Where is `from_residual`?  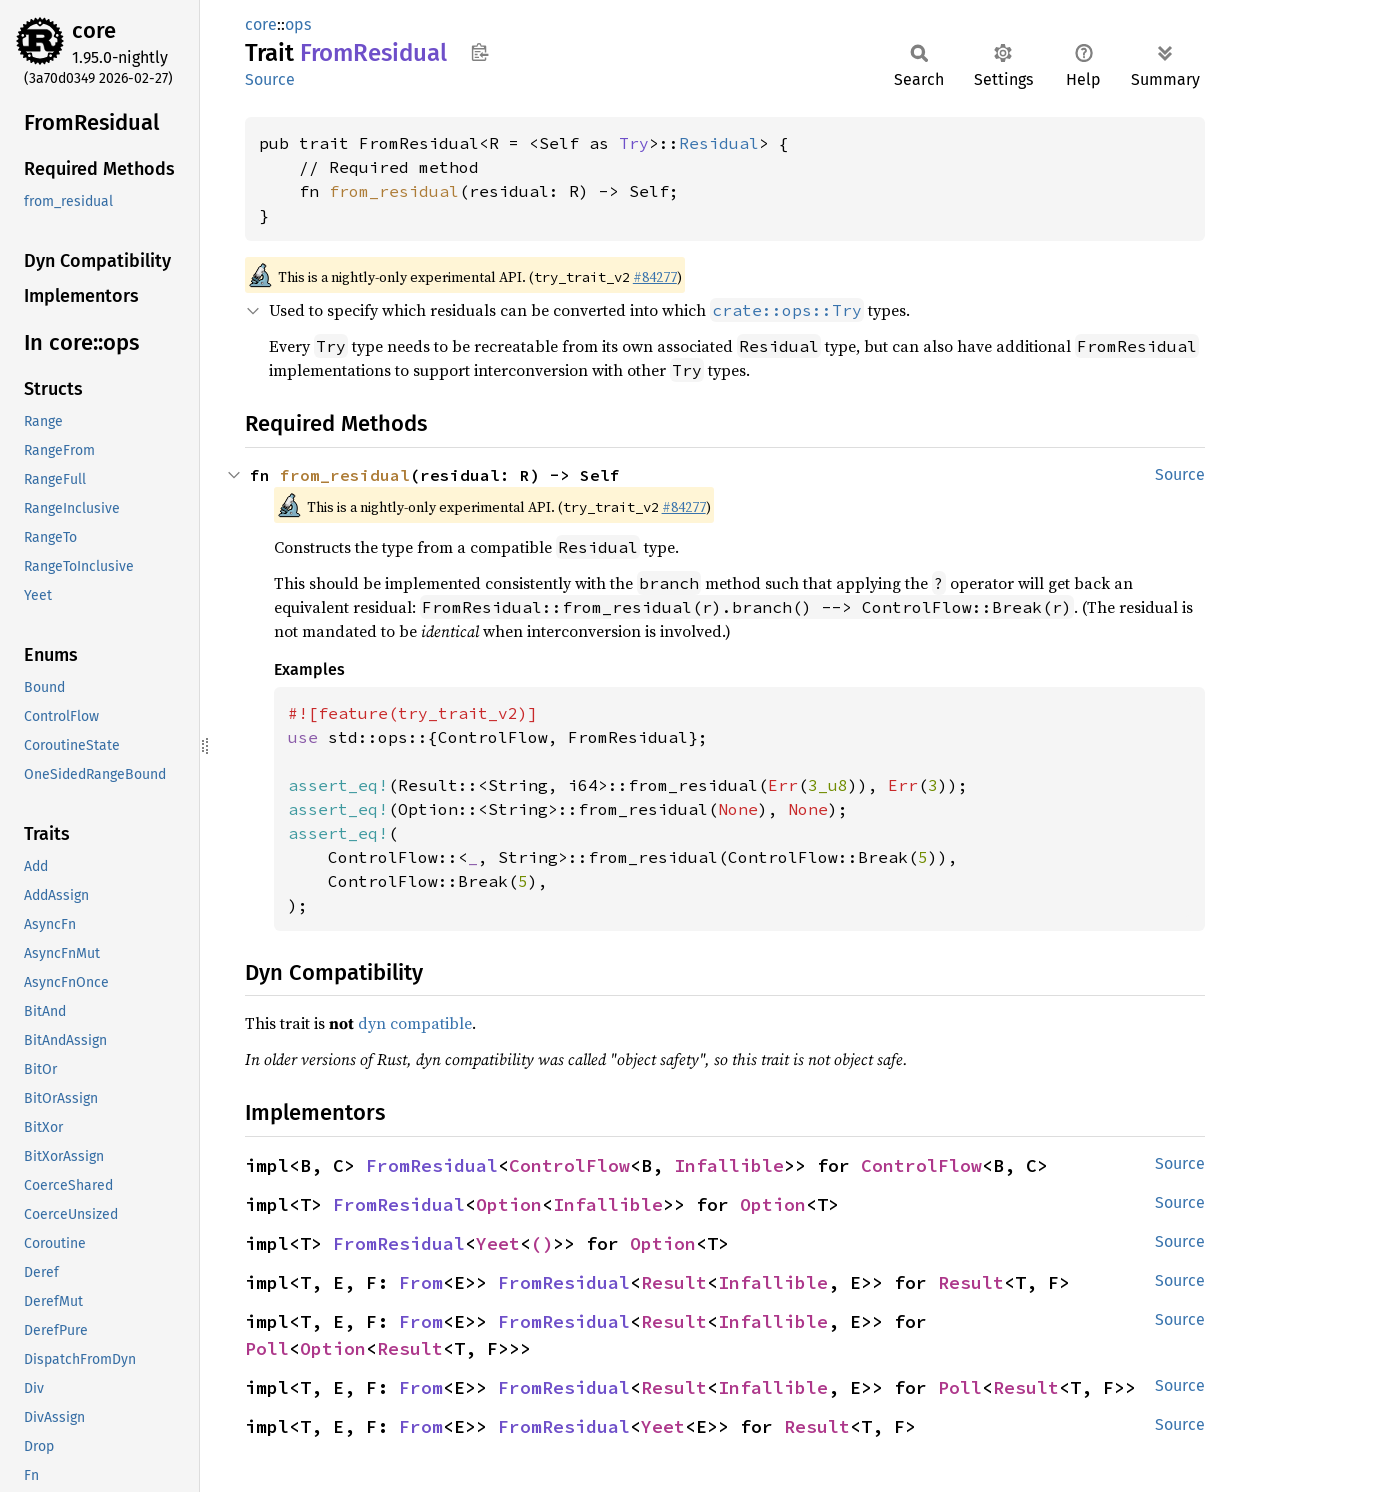
from_residual is located at coordinates (394, 191).